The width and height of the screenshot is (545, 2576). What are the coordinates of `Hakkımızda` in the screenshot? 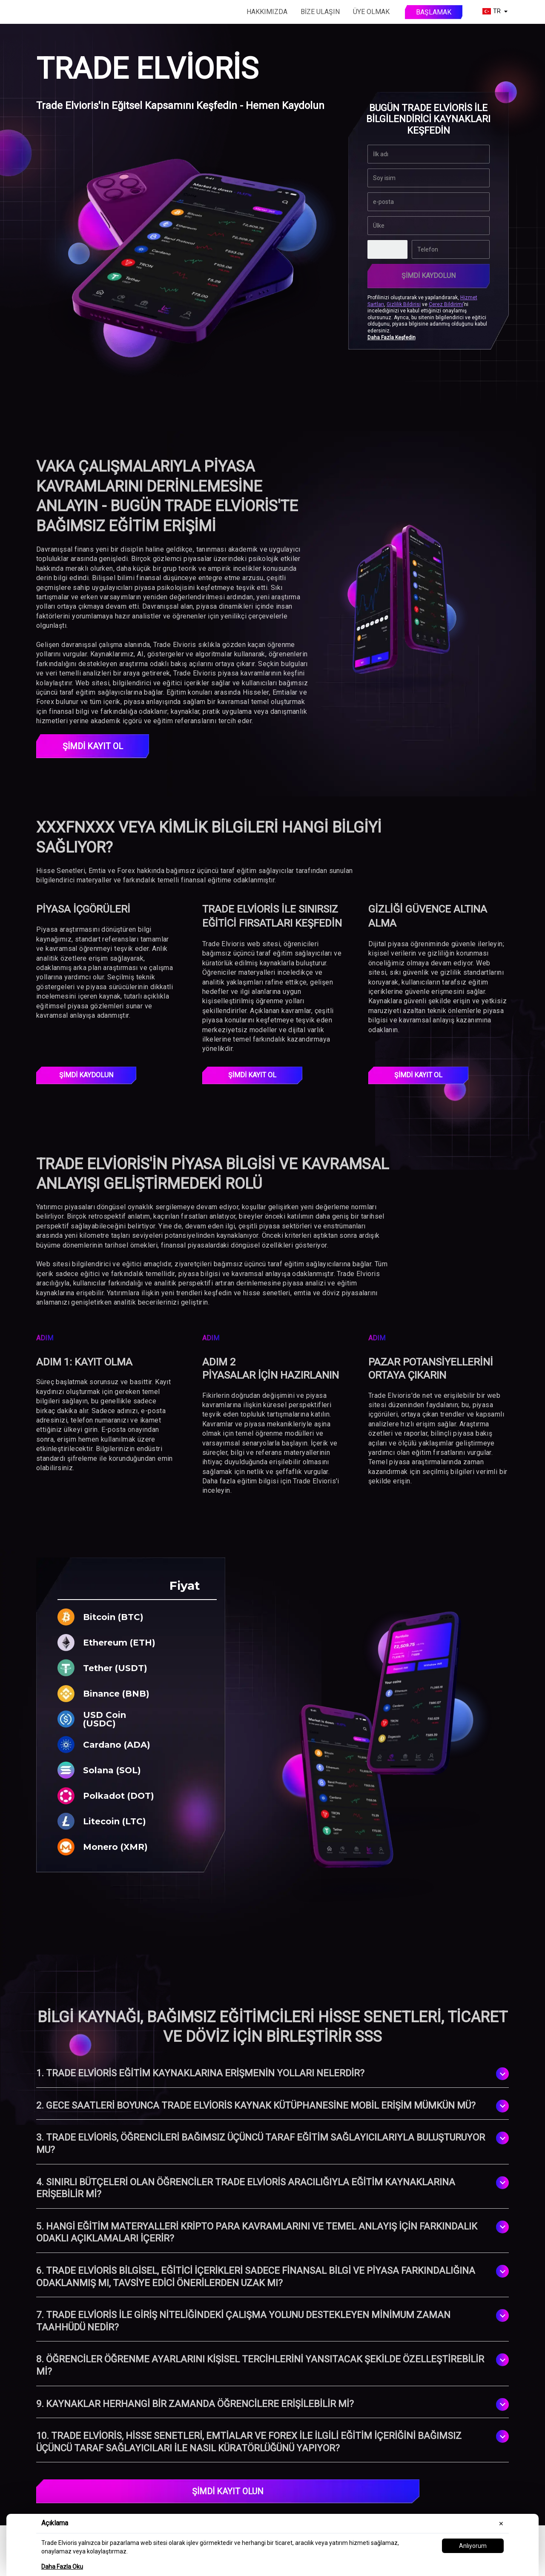 It's located at (267, 12).